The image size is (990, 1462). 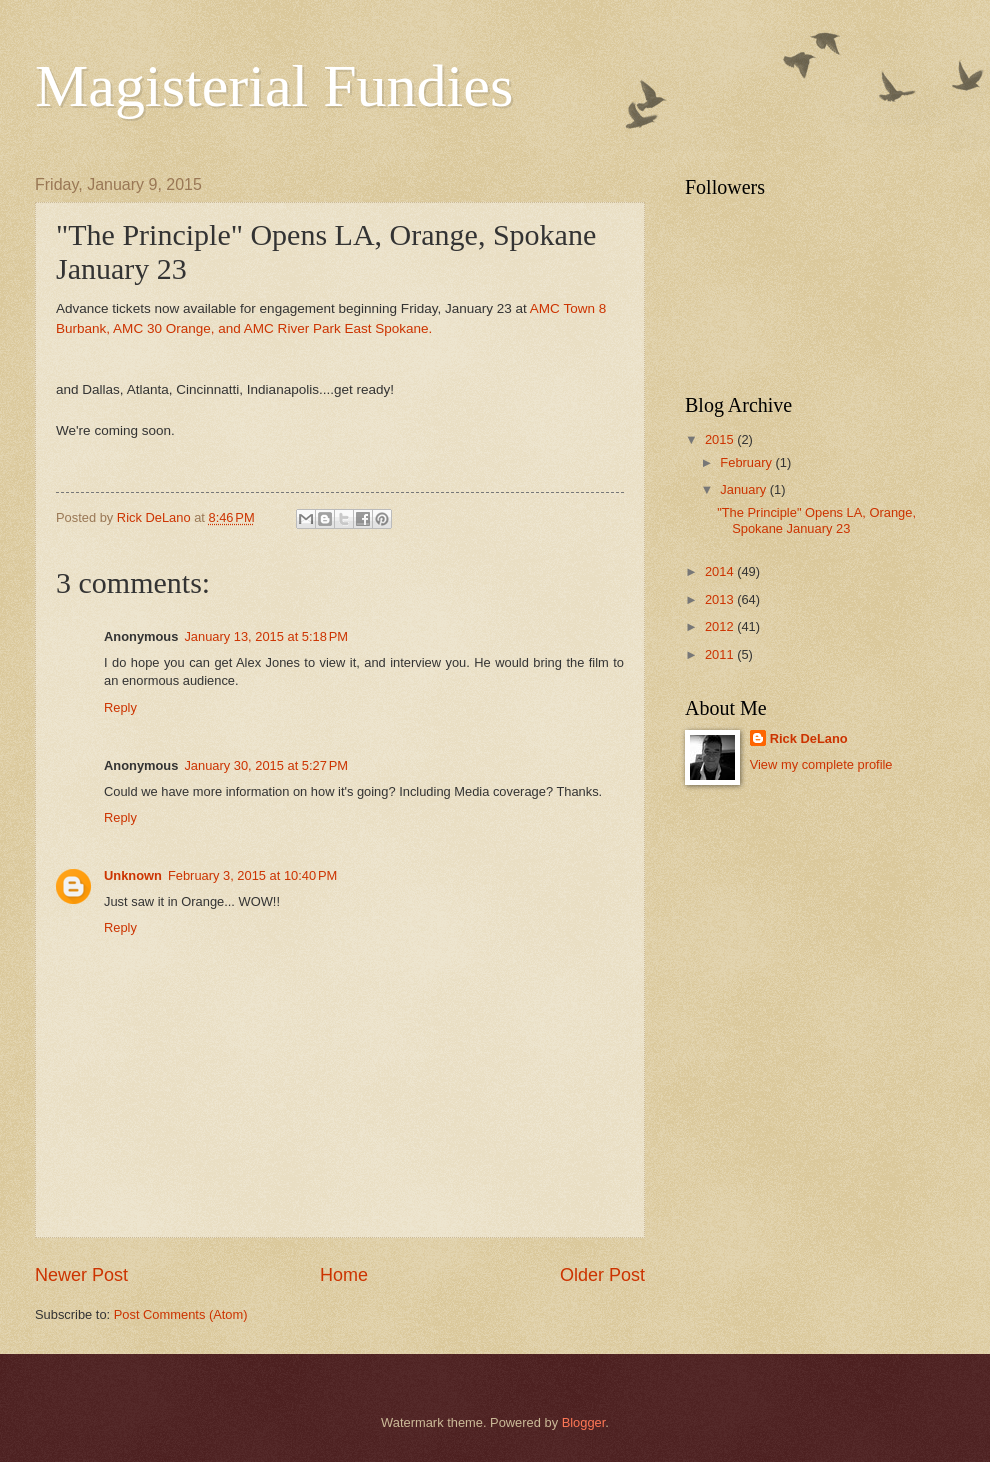 I want to click on 2012, so click(x=721, y=626).